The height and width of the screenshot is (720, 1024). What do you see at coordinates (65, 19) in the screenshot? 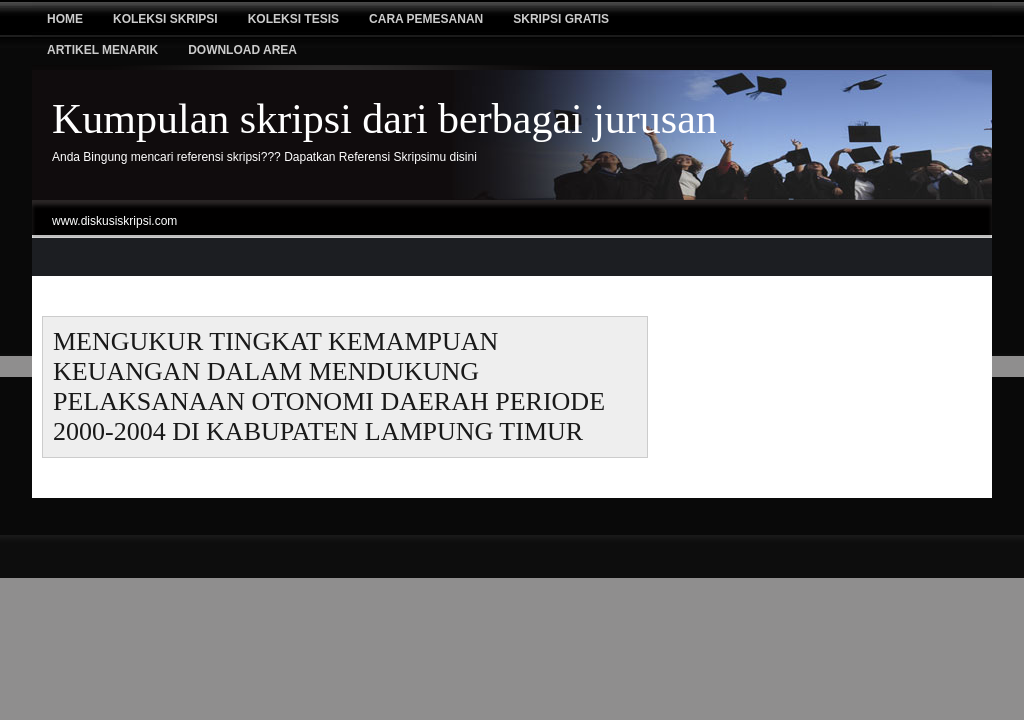
I see `Home` at bounding box center [65, 19].